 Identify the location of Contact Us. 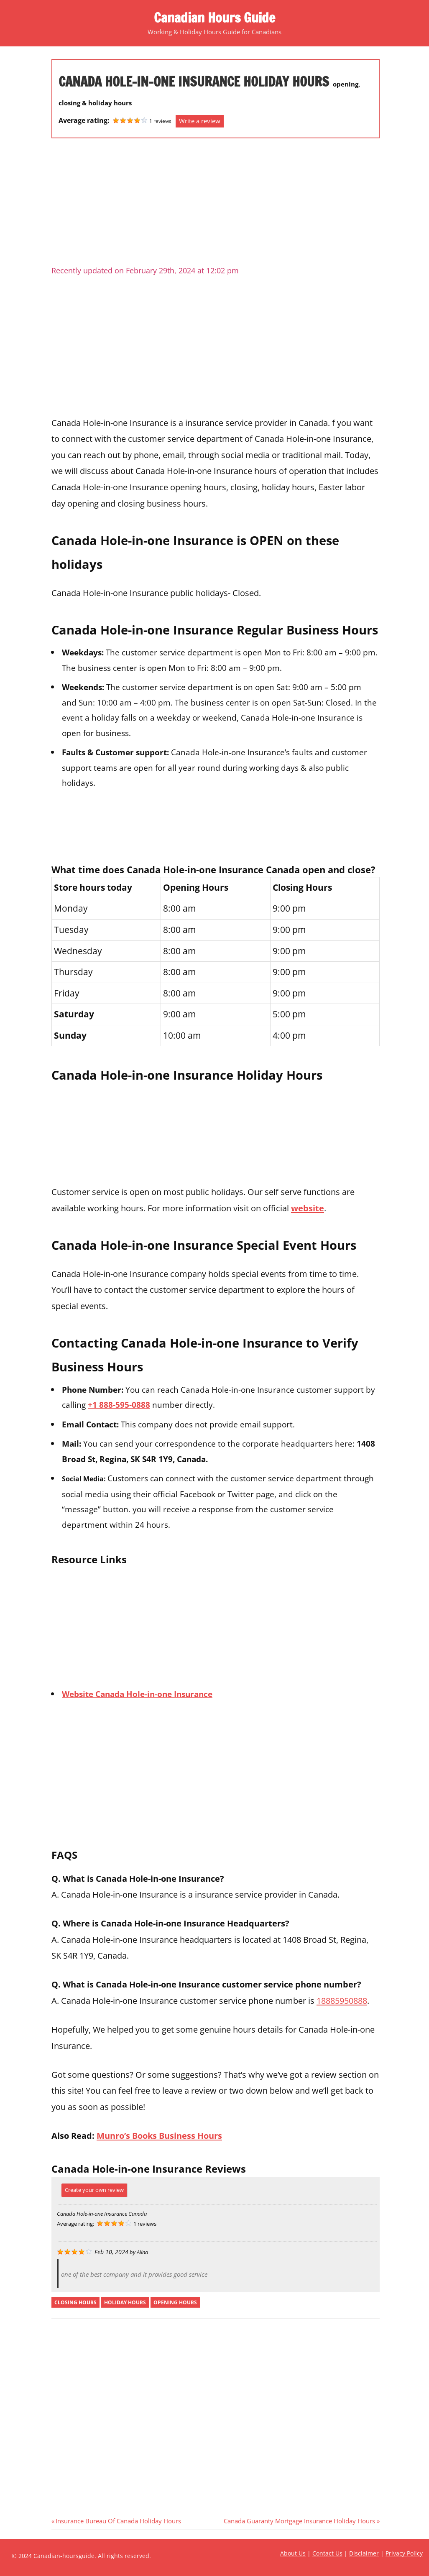
(327, 2553).